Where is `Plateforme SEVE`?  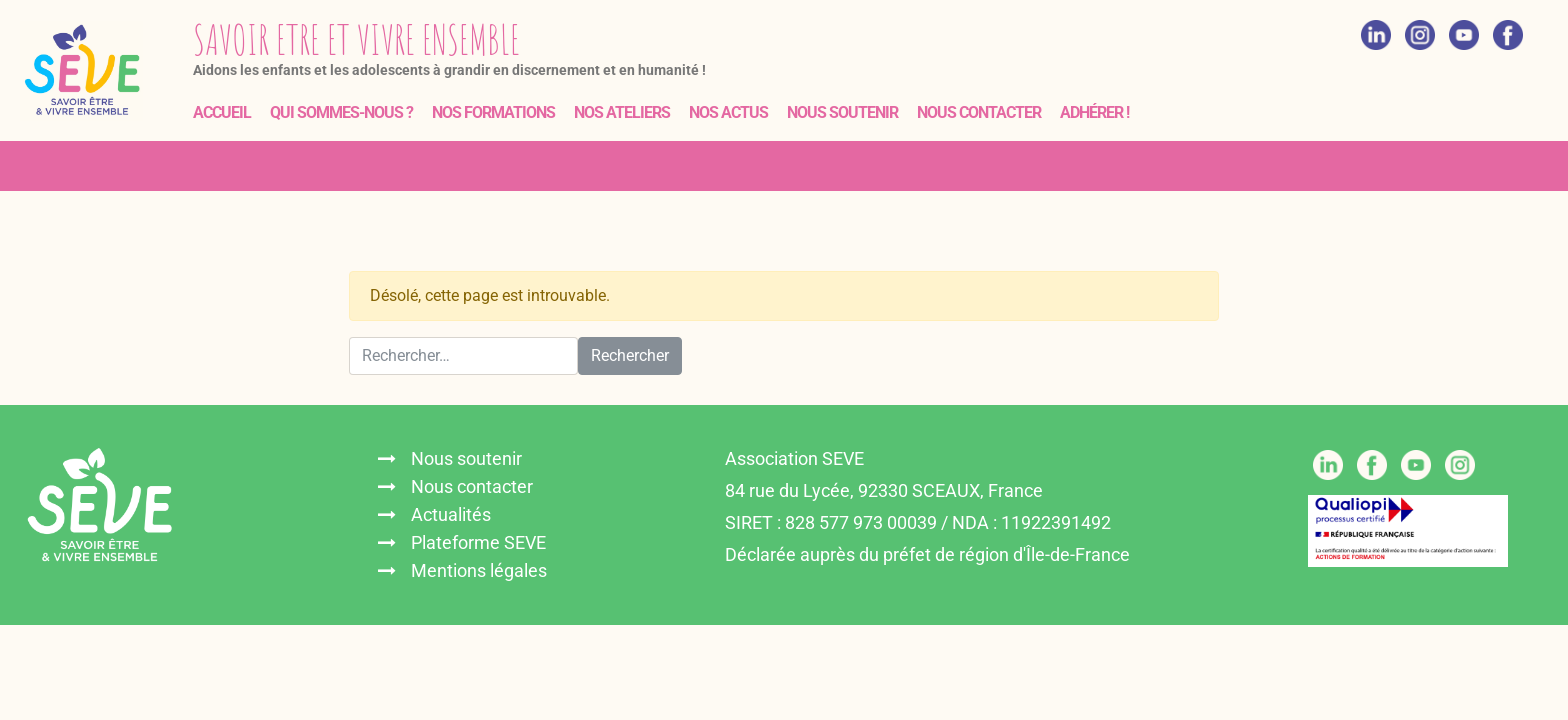
Plateforme SEVE is located at coordinates (478, 542).